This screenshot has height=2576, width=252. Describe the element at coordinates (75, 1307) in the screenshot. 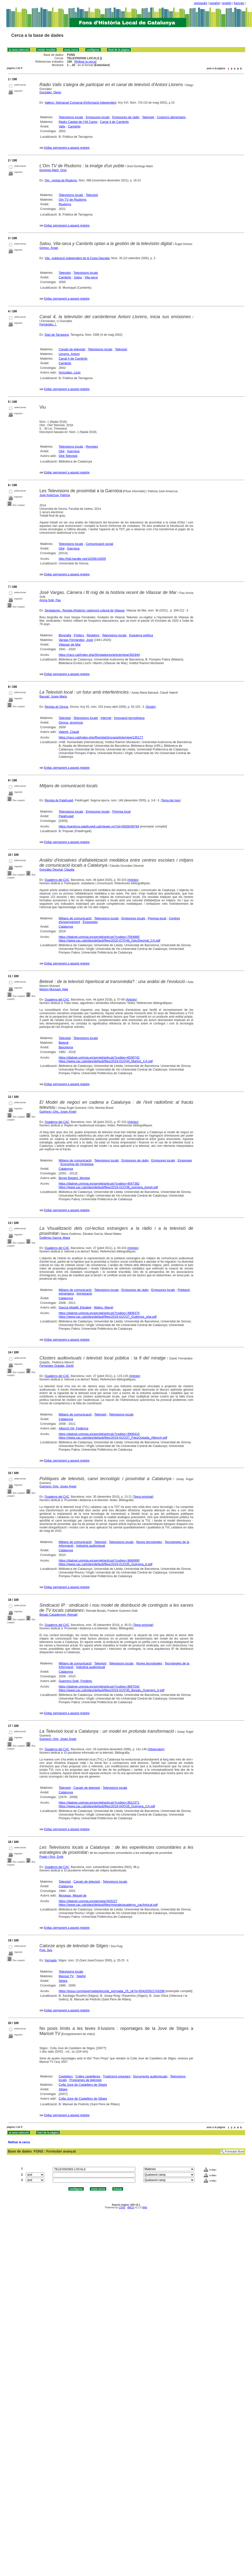

I see `García Altadill, Elisabet` at that location.